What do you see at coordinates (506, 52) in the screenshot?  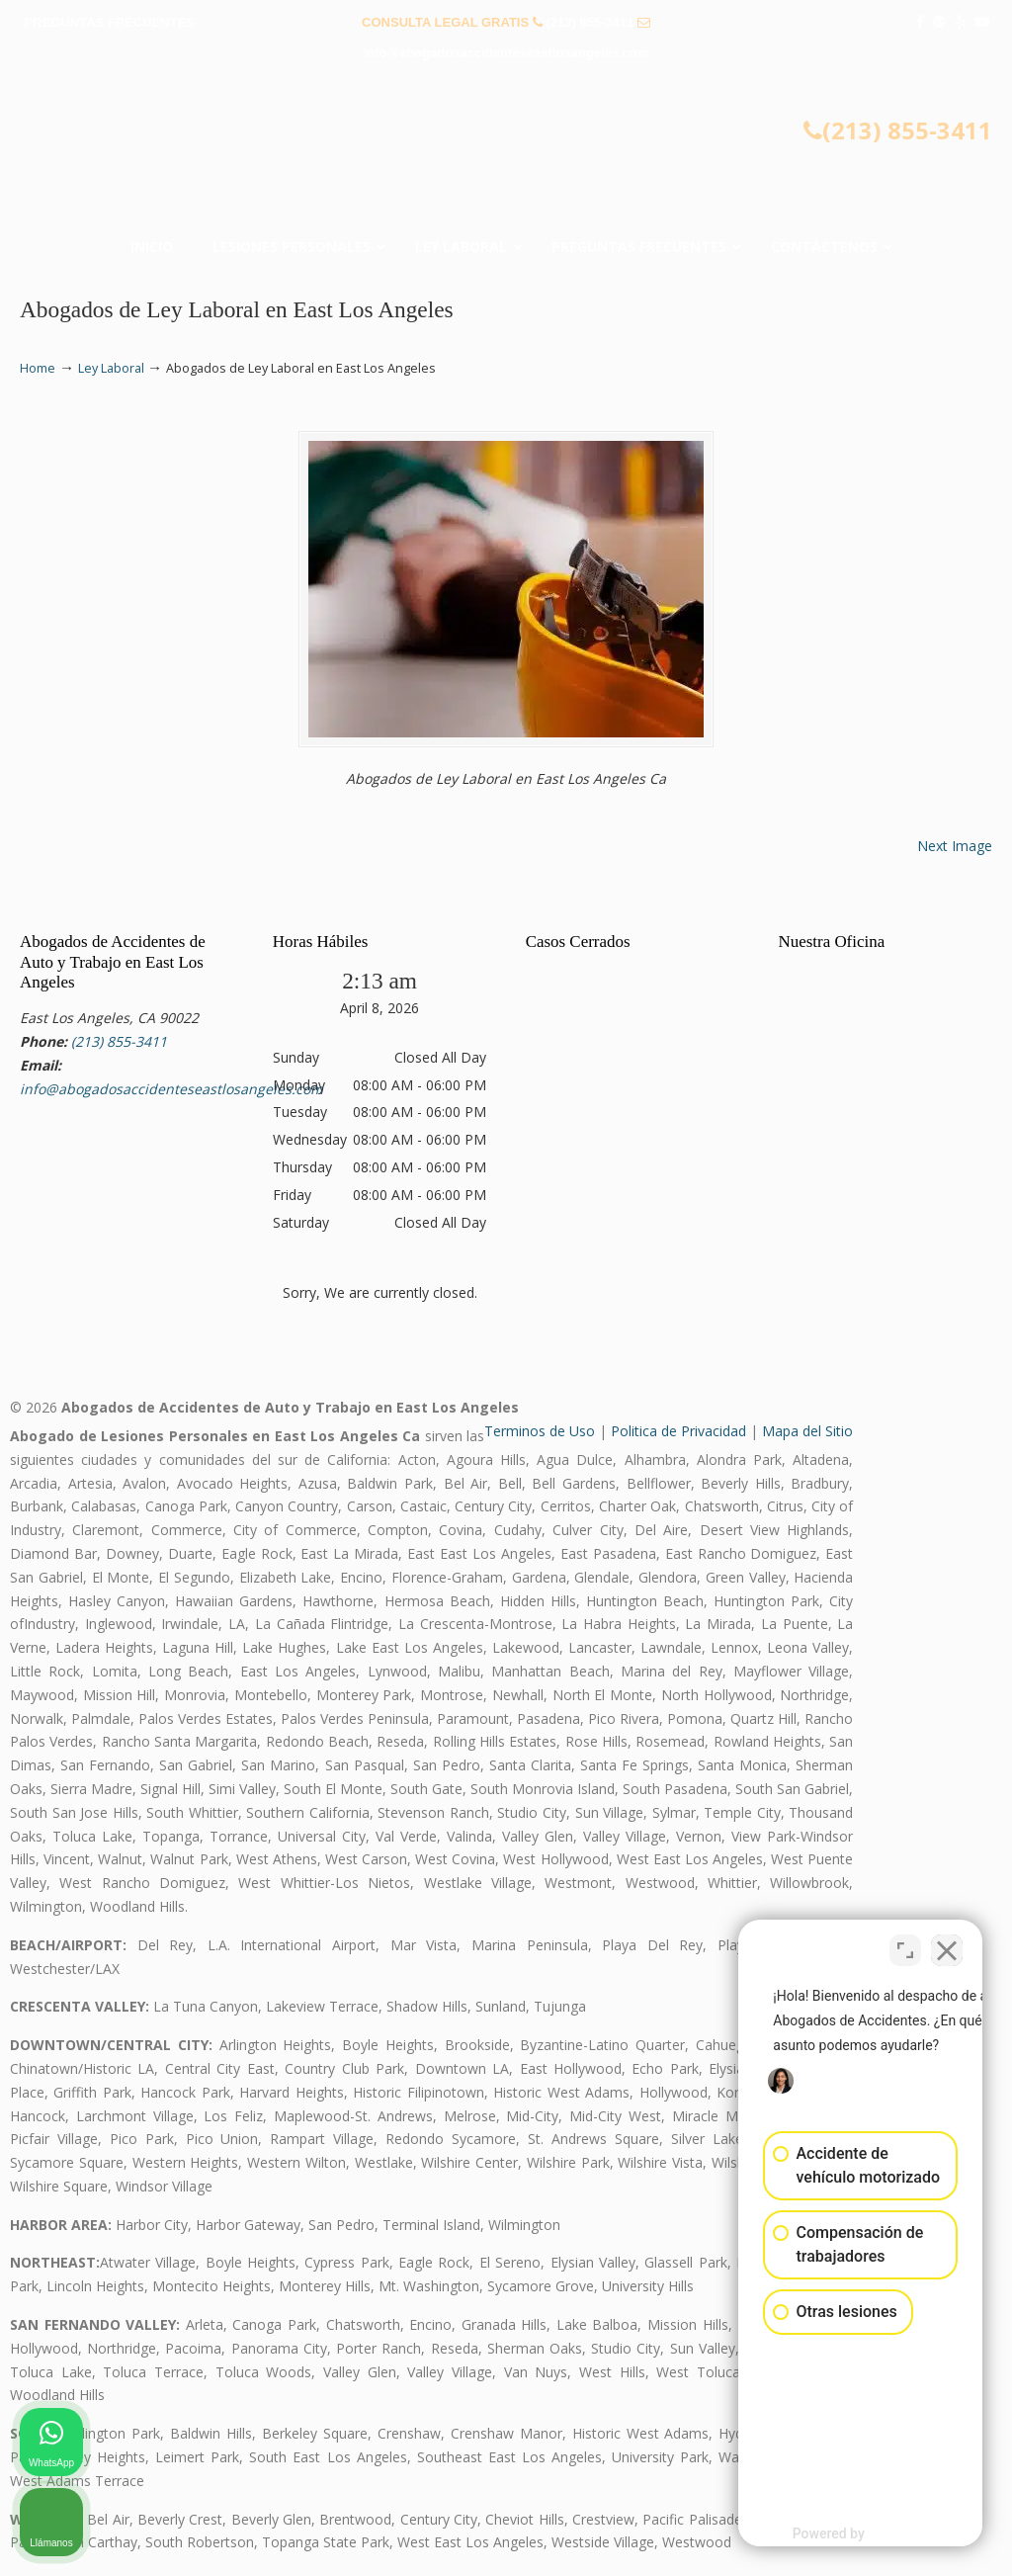 I see `info@abogadosaccidenteseastlosangeles.com` at bounding box center [506, 52].